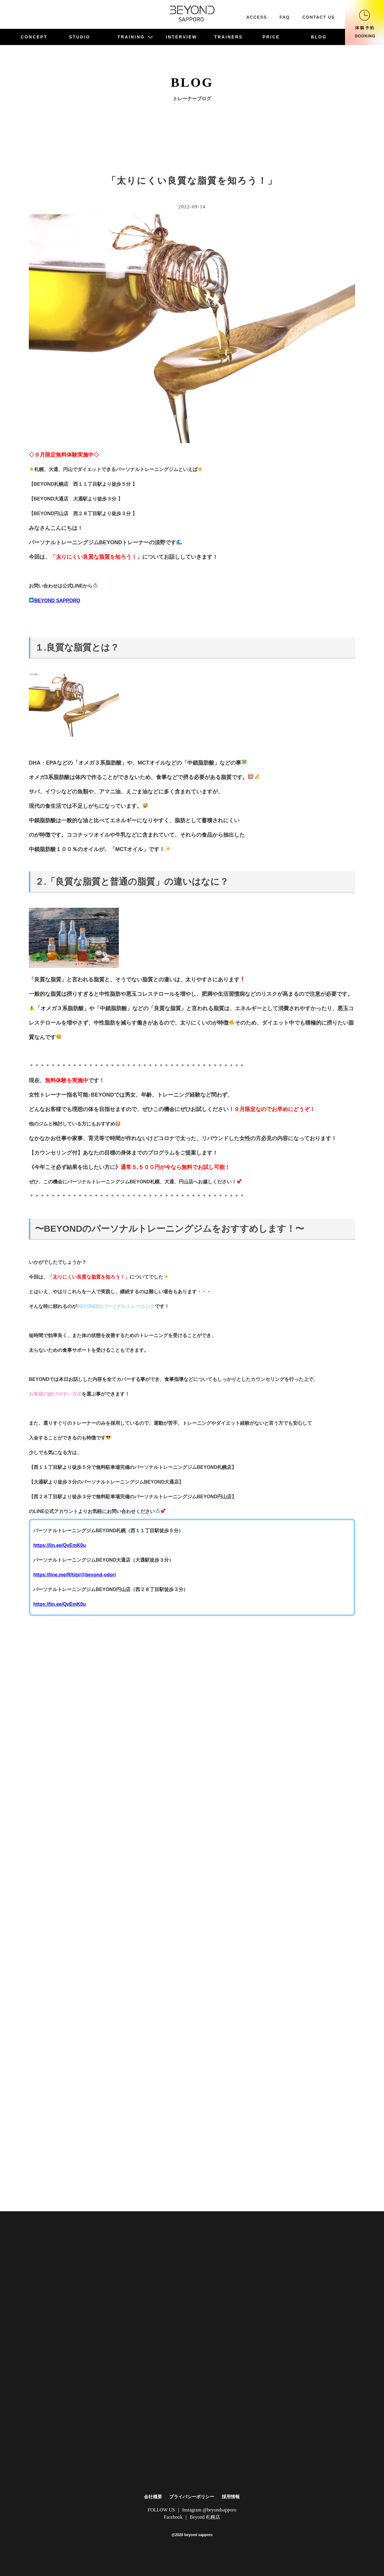 This screenshot has height=2576, width=384. Describe the element at coordinates (79, 37) in the screenshot. I see `STUDIO` at that location.